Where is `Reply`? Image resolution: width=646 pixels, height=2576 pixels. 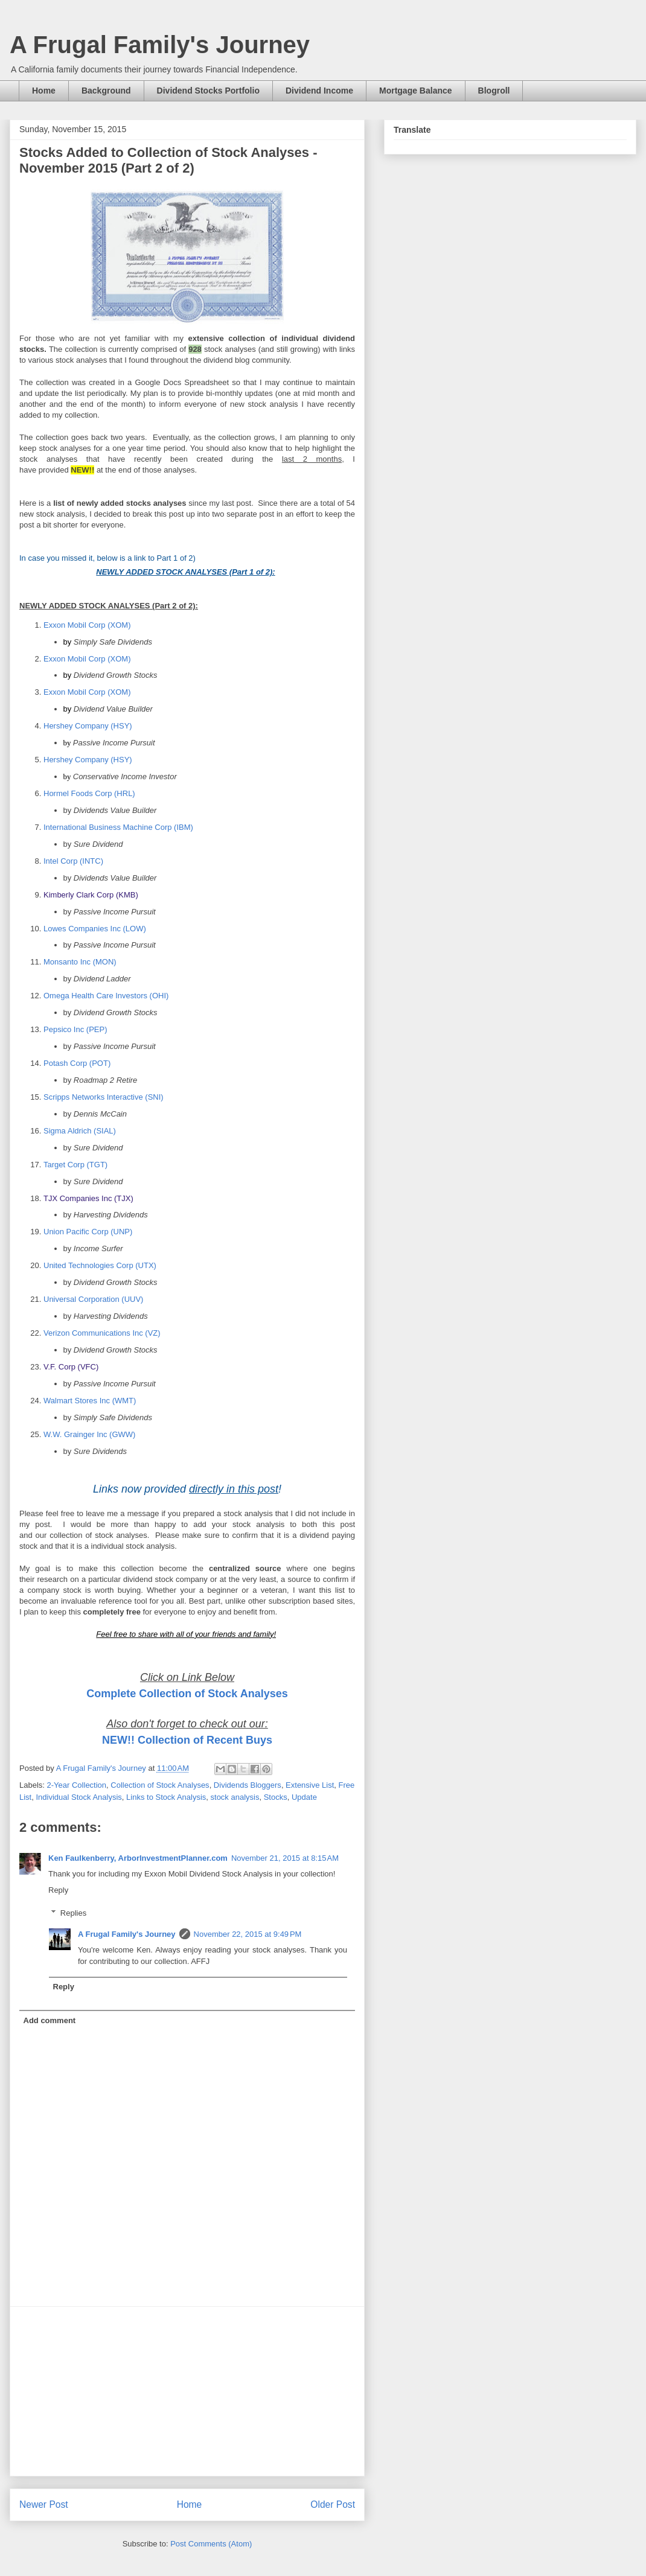
Reply is located at coordinates (58, 1890).